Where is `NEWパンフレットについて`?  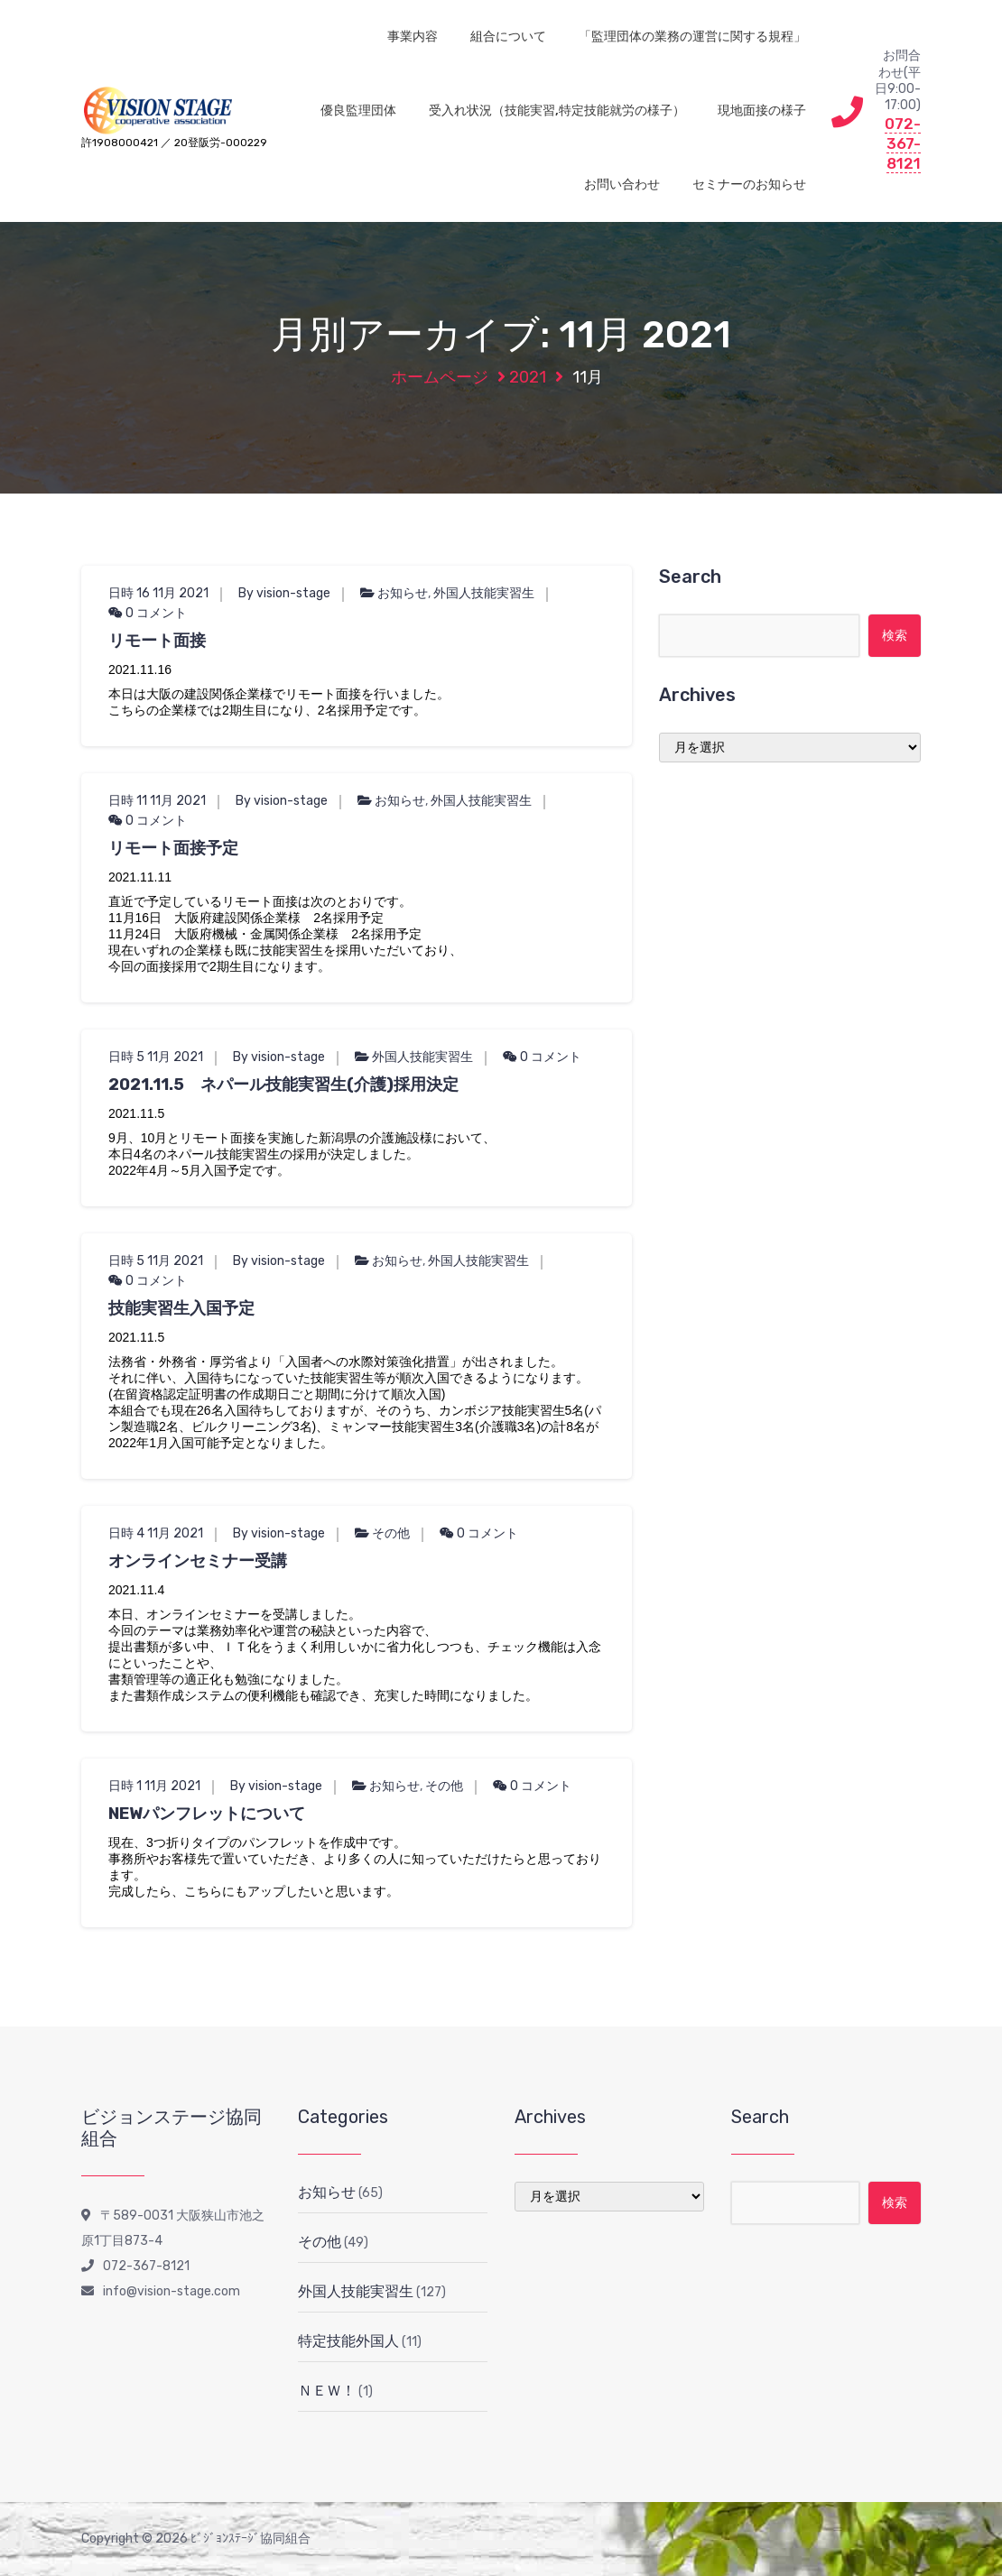
NEWパンフレットについて is located at coordinates (206, 1814).